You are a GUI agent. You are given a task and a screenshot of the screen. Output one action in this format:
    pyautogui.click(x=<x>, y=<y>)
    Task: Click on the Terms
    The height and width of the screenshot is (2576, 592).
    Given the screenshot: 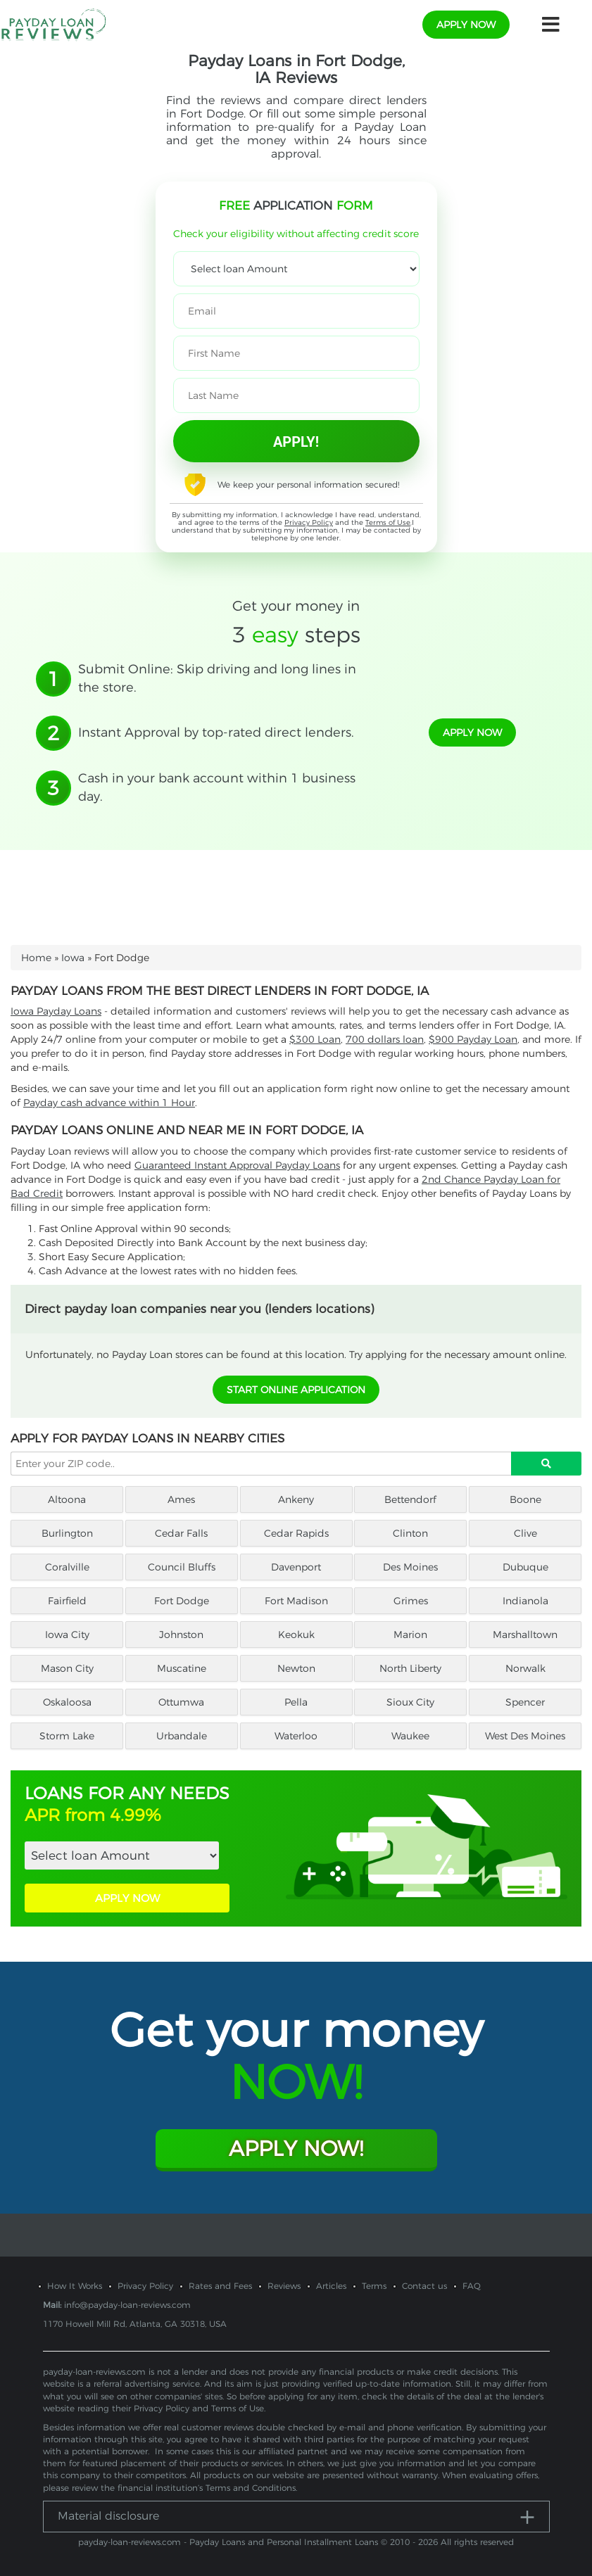 What is the action you would take?
    pyautogui.click(x=374, y=2285)
    